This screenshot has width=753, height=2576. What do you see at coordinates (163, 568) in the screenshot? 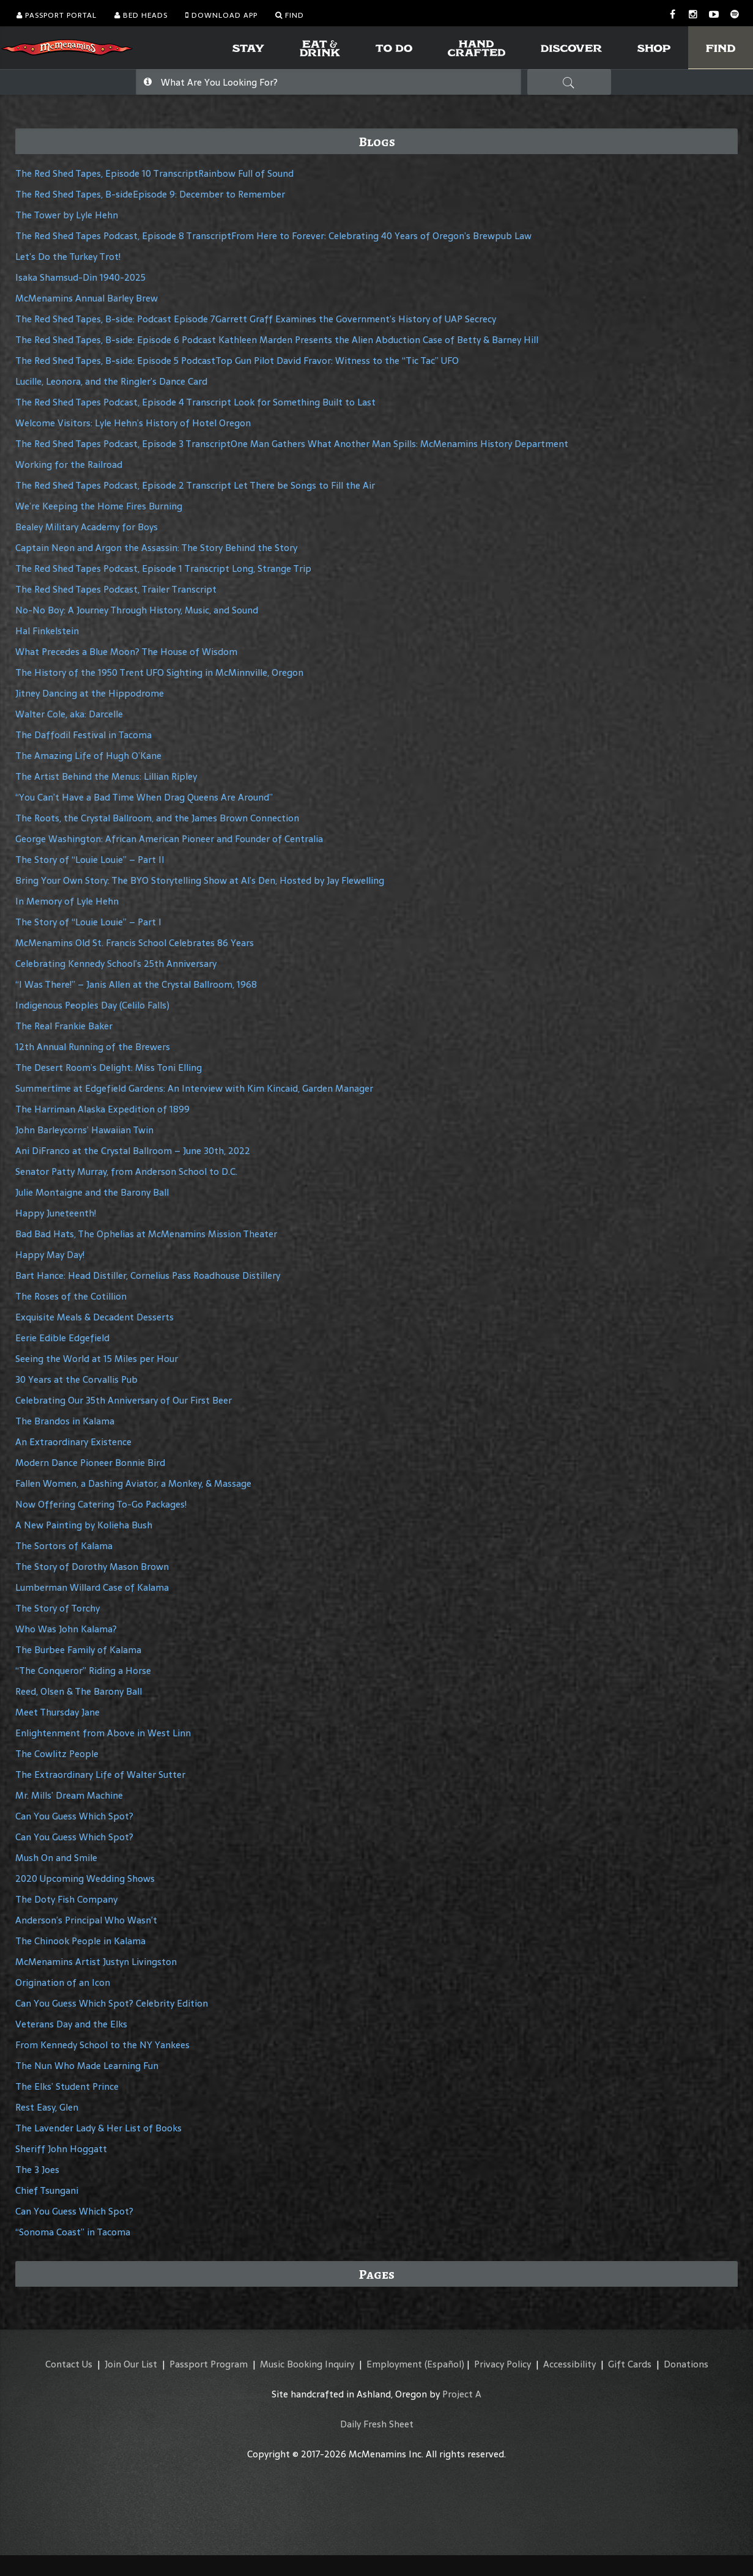
I see `The Red Shed Tapes Podcast, Episode 1 Transcript Long, Strange Trip` at bounding box center [163, 568].